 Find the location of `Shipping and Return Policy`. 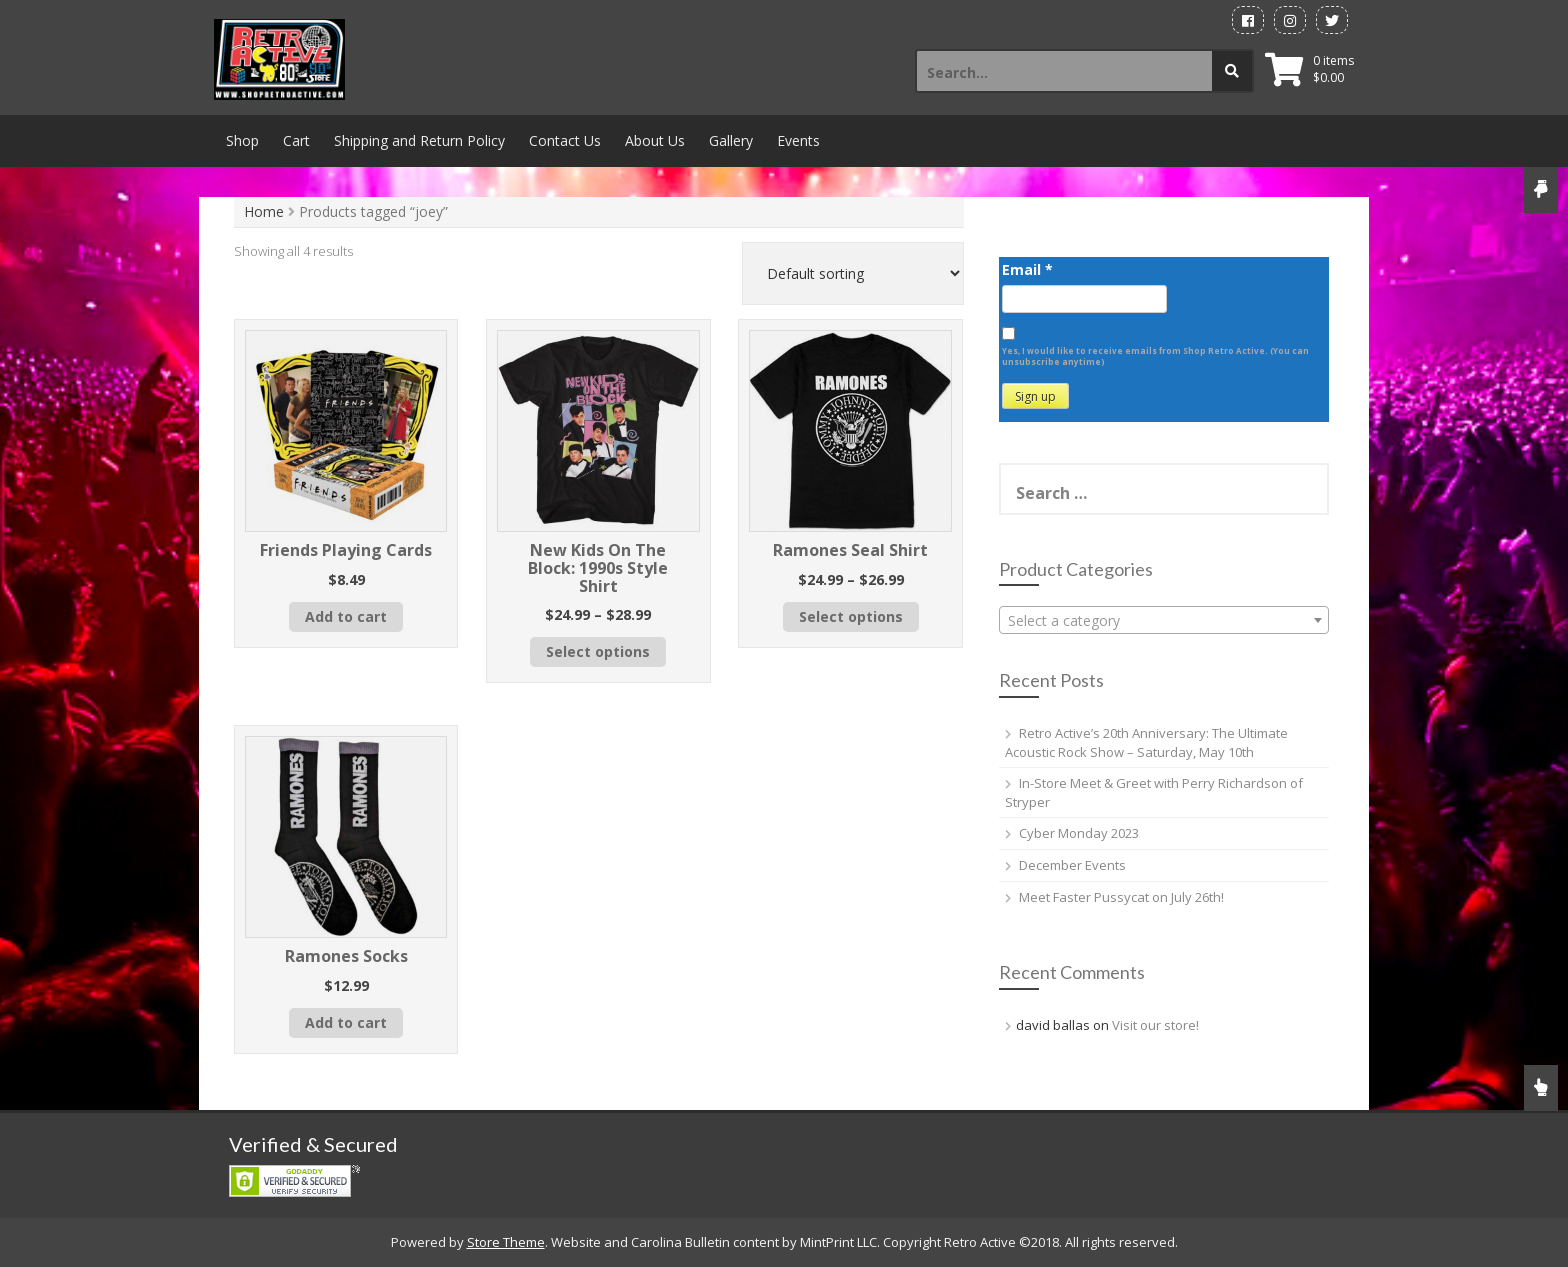

Shipping and Return Policy is located at coordinates (419, 140).